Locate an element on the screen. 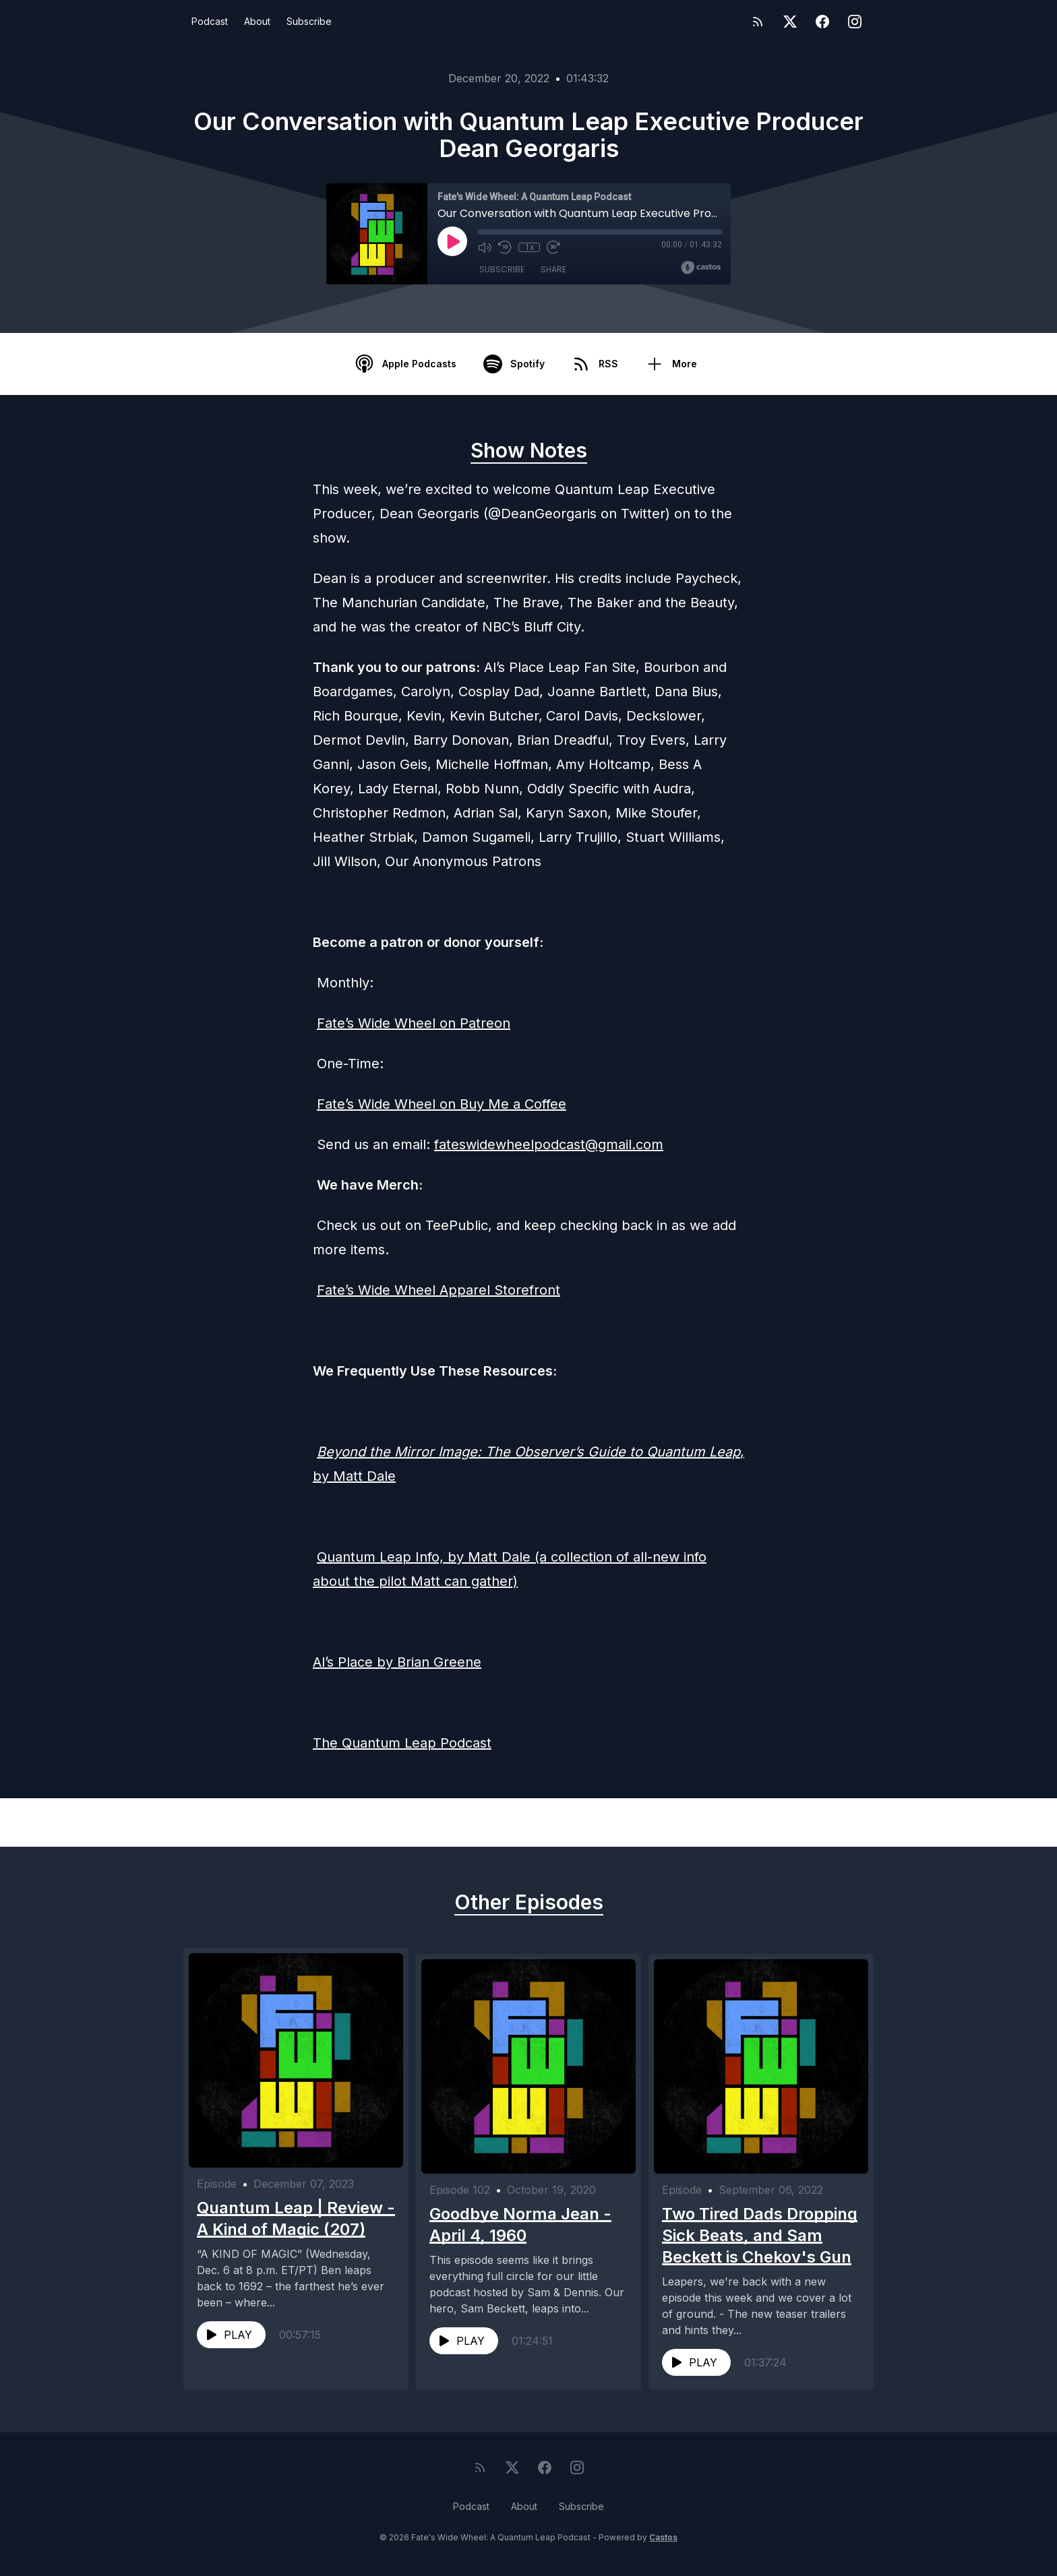 The width and height of the screenshot is (1057, 2576). Fate’s Wide Wheel on Buy Me a Coffee is located at coordinates (441, 1104).